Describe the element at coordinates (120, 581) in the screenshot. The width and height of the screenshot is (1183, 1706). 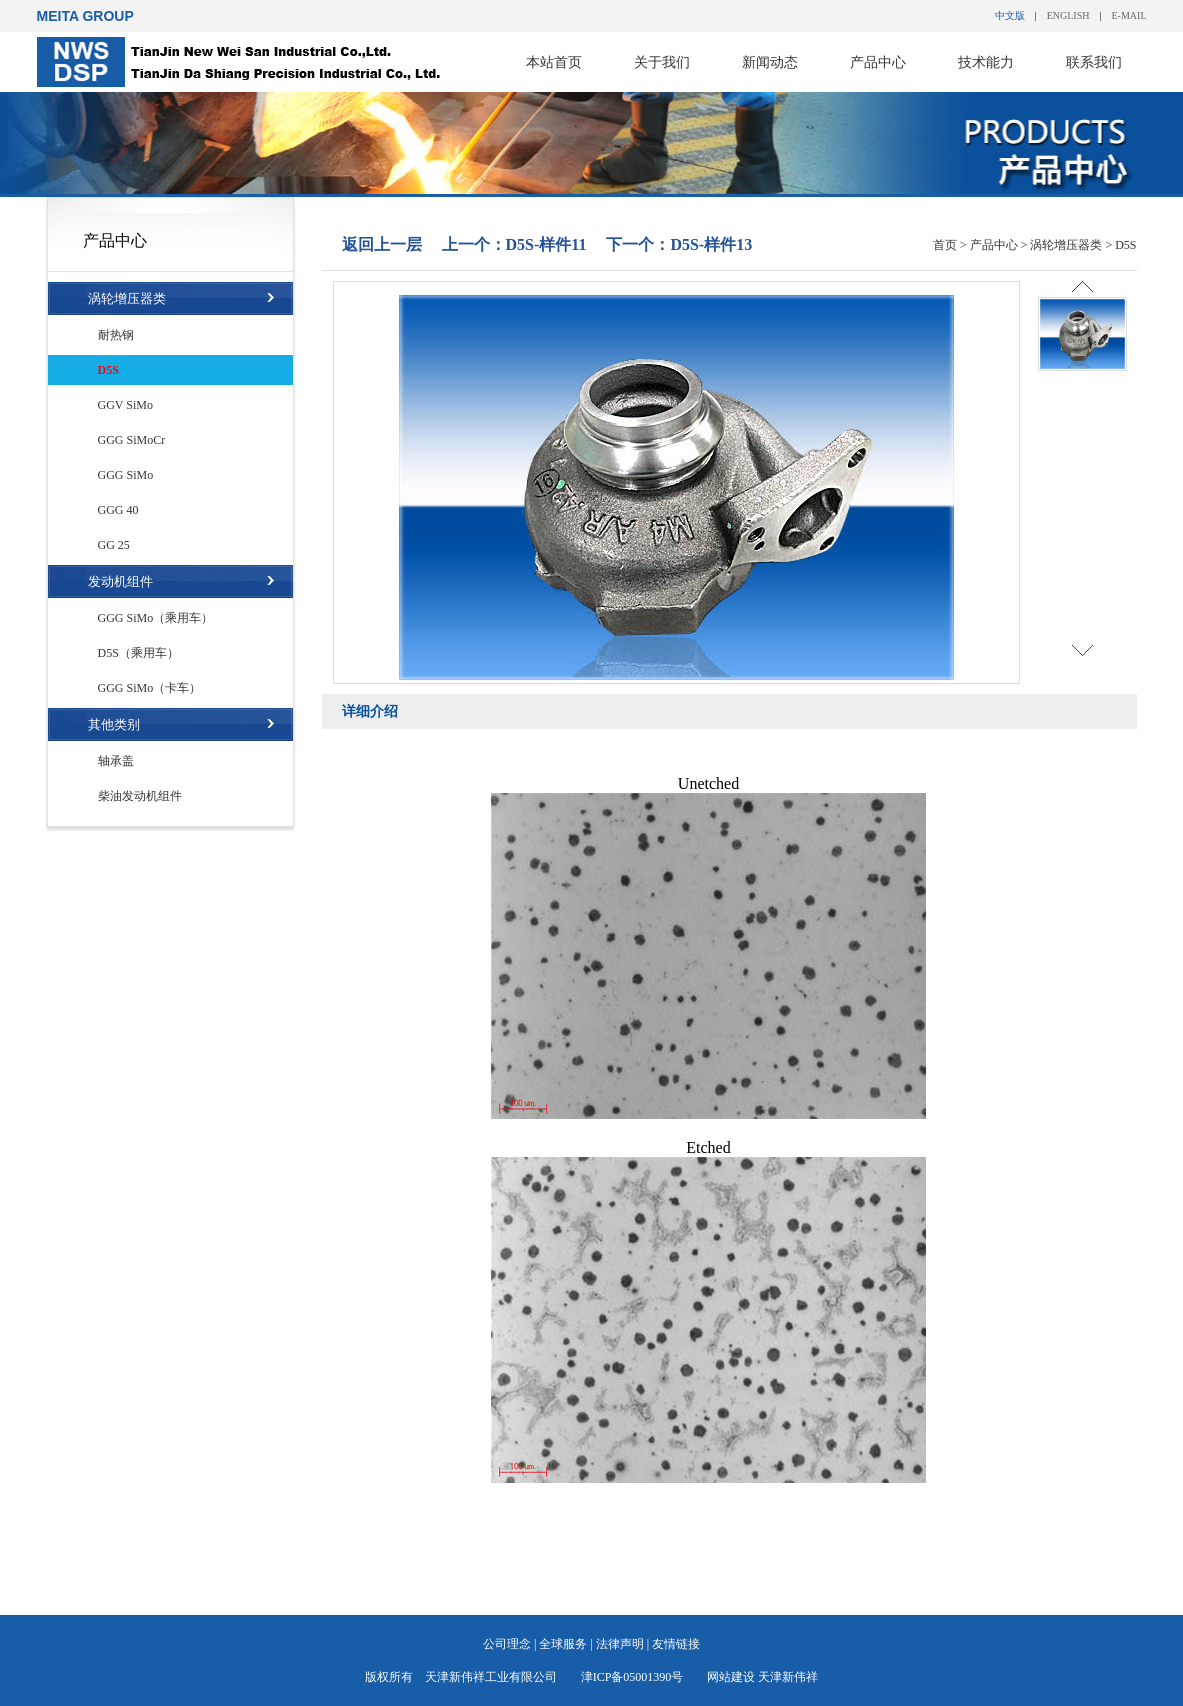
I see `发动机组件` at that location.